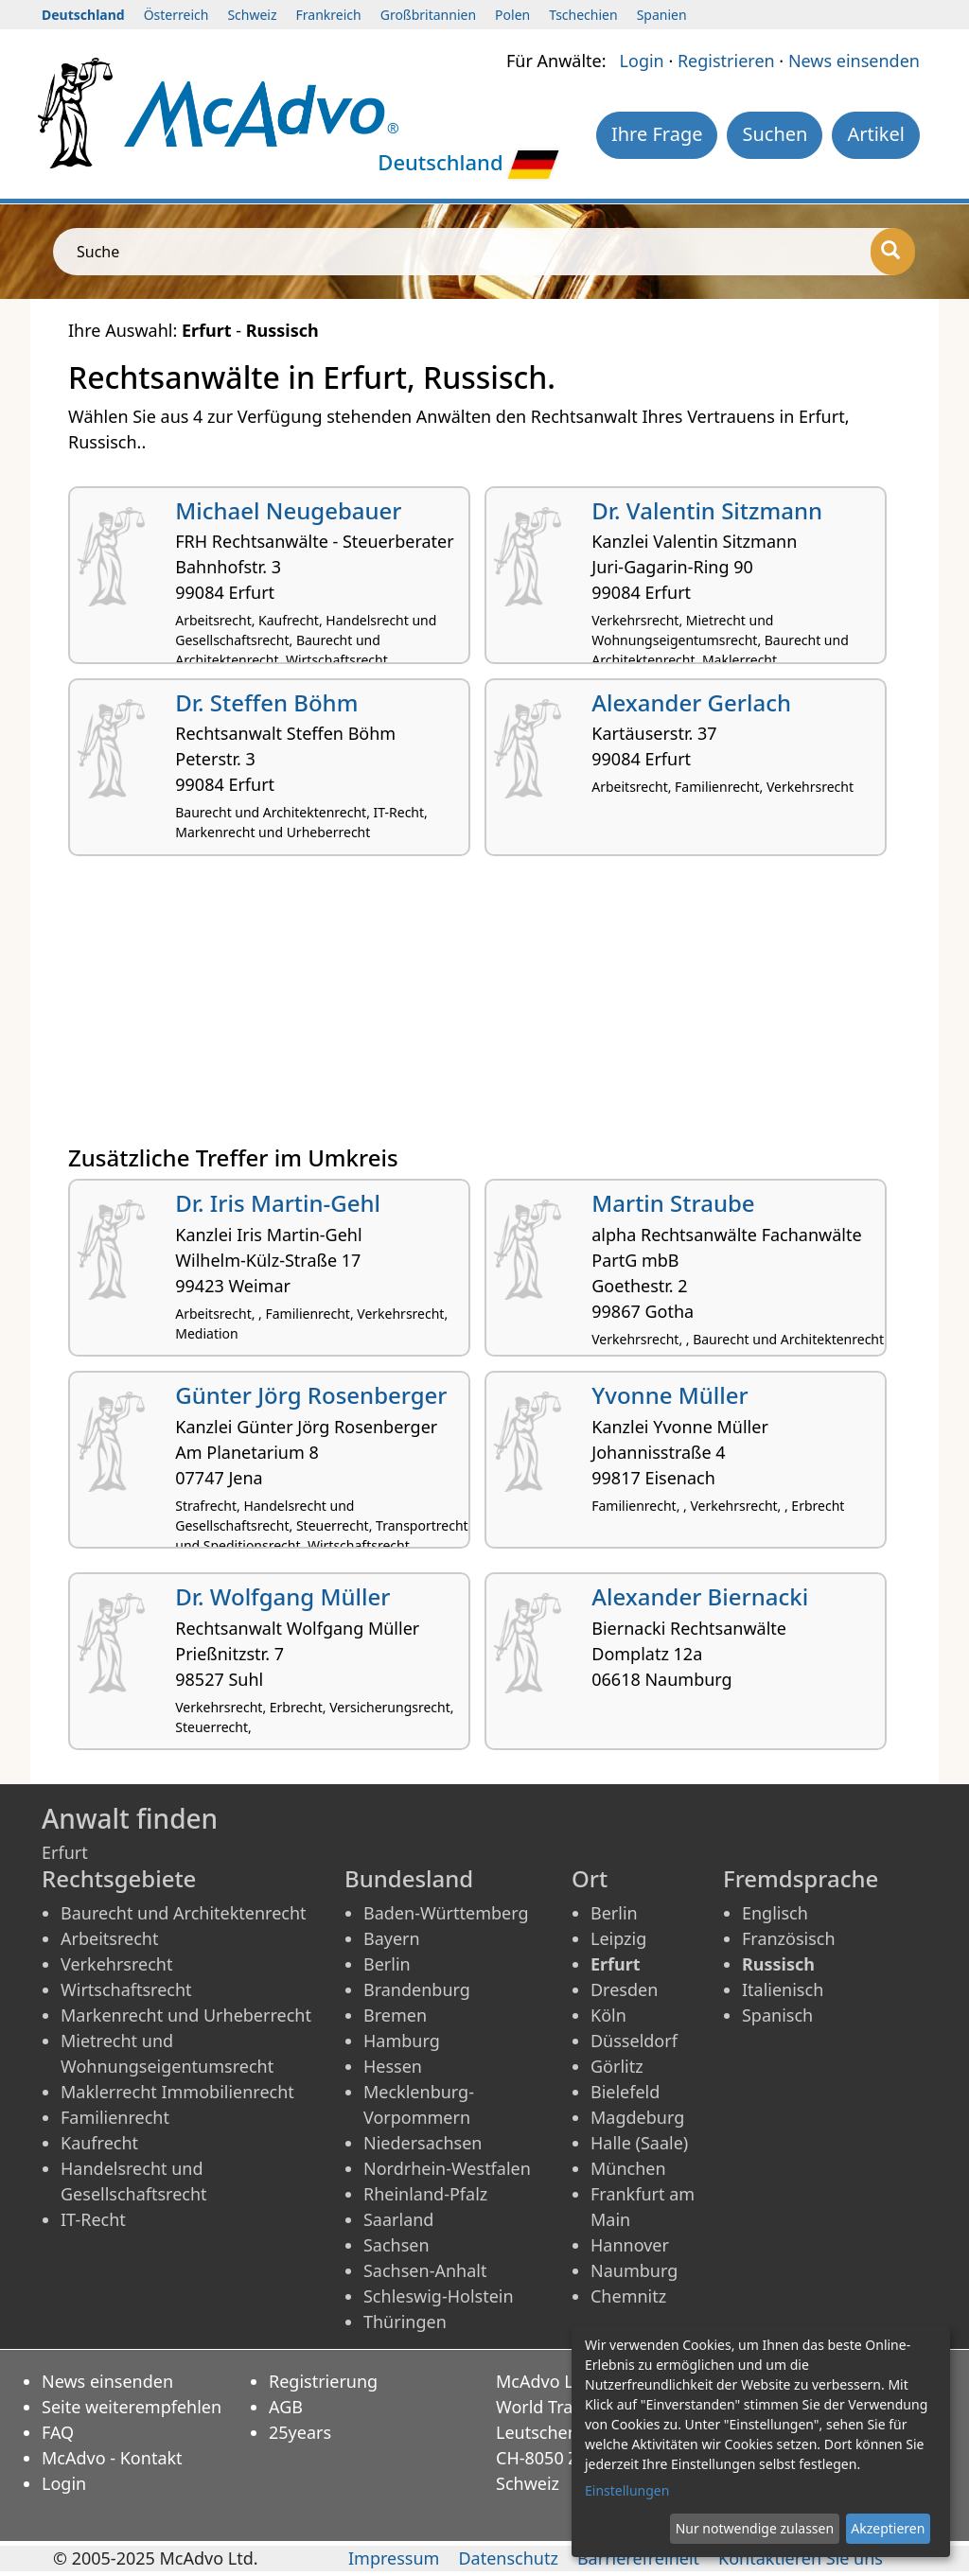 This screenshot has height=2576, width=969. What do you see at coordinates (328, 15) in the screenshot?
I see `Frankreich` at bounding box center [328, 15].